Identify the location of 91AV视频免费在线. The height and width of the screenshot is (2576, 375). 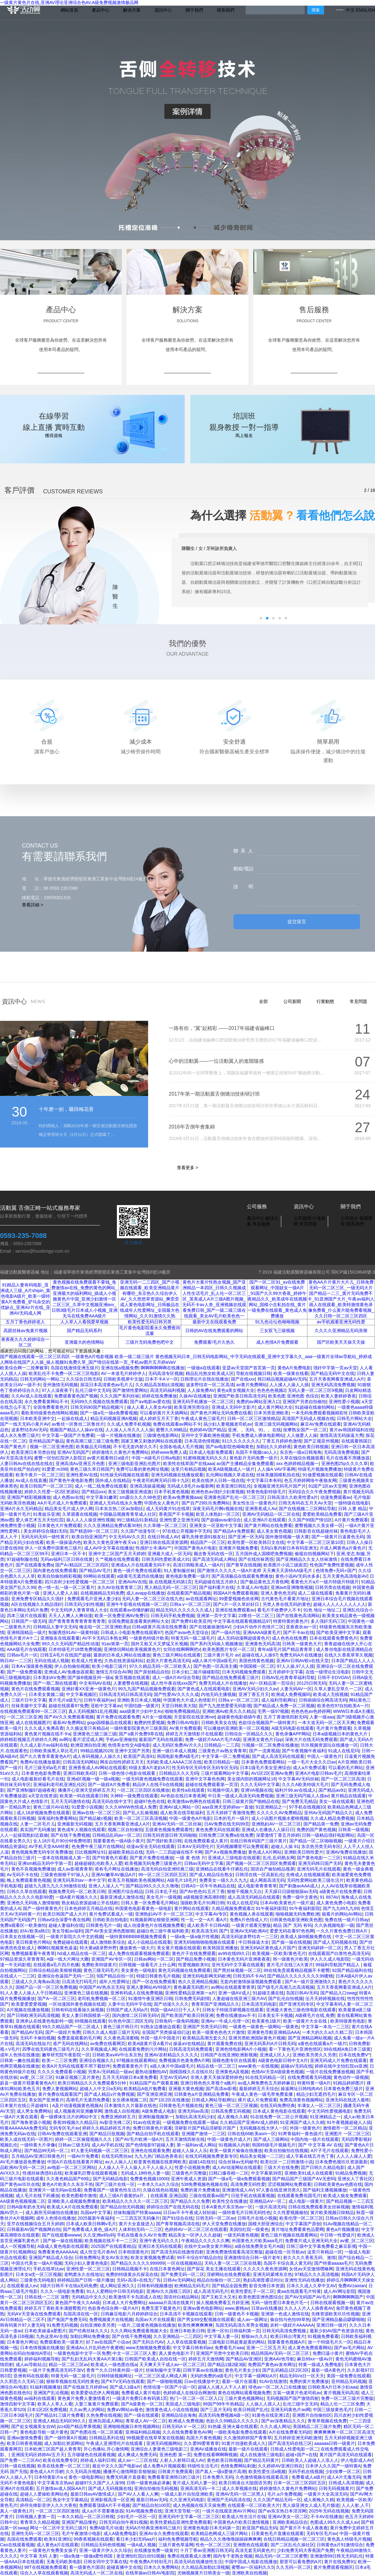
(144, 2510).